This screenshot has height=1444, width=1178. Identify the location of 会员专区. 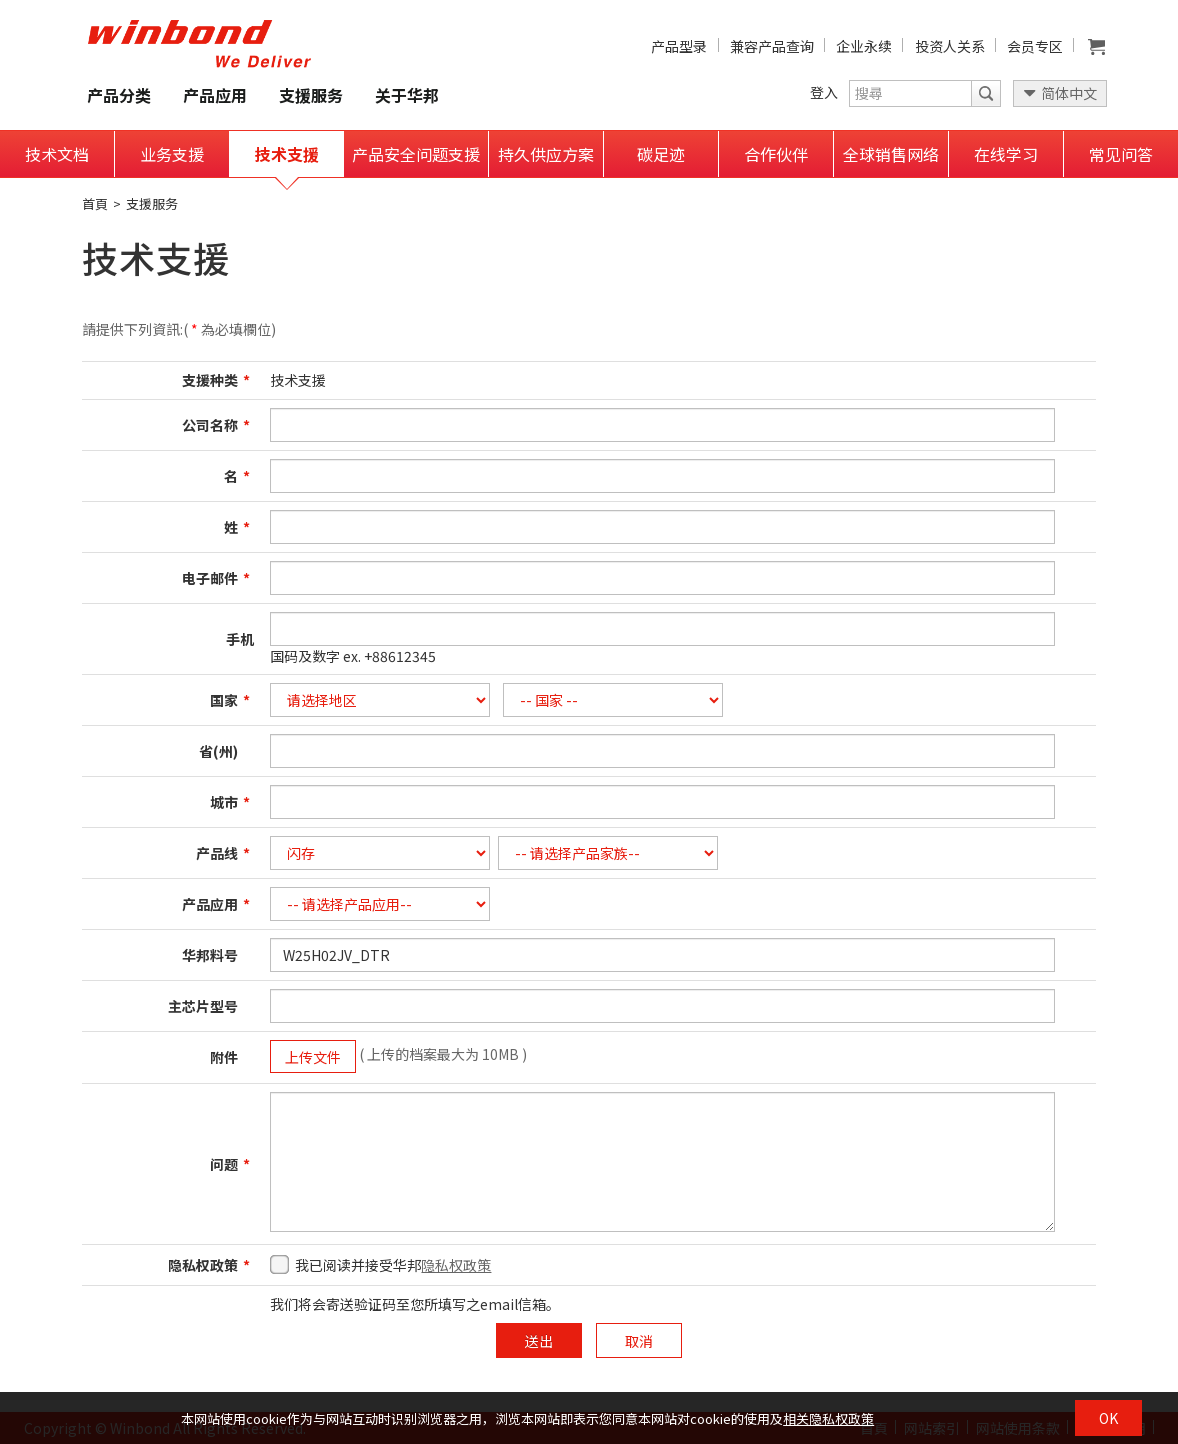
(1035, 46).